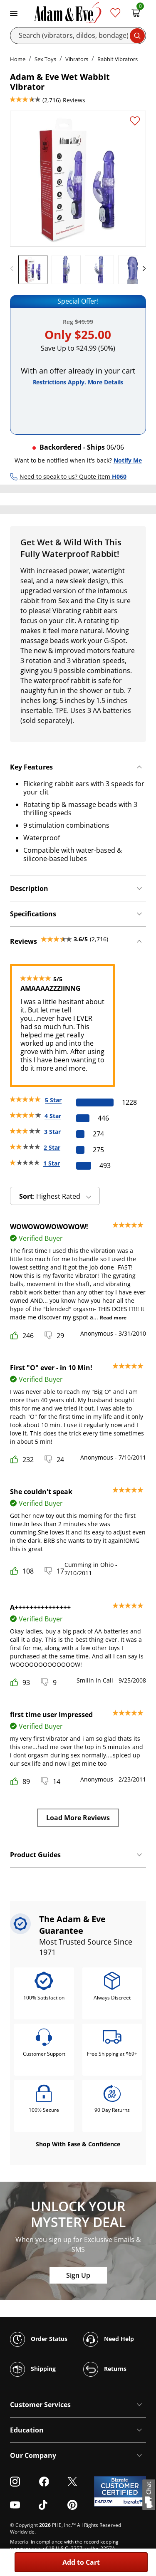 This screenshot has width=156, height=2576. Describe the element at coordinates (45, 59) in the screenshot. I see `Sex Toys` at that location.